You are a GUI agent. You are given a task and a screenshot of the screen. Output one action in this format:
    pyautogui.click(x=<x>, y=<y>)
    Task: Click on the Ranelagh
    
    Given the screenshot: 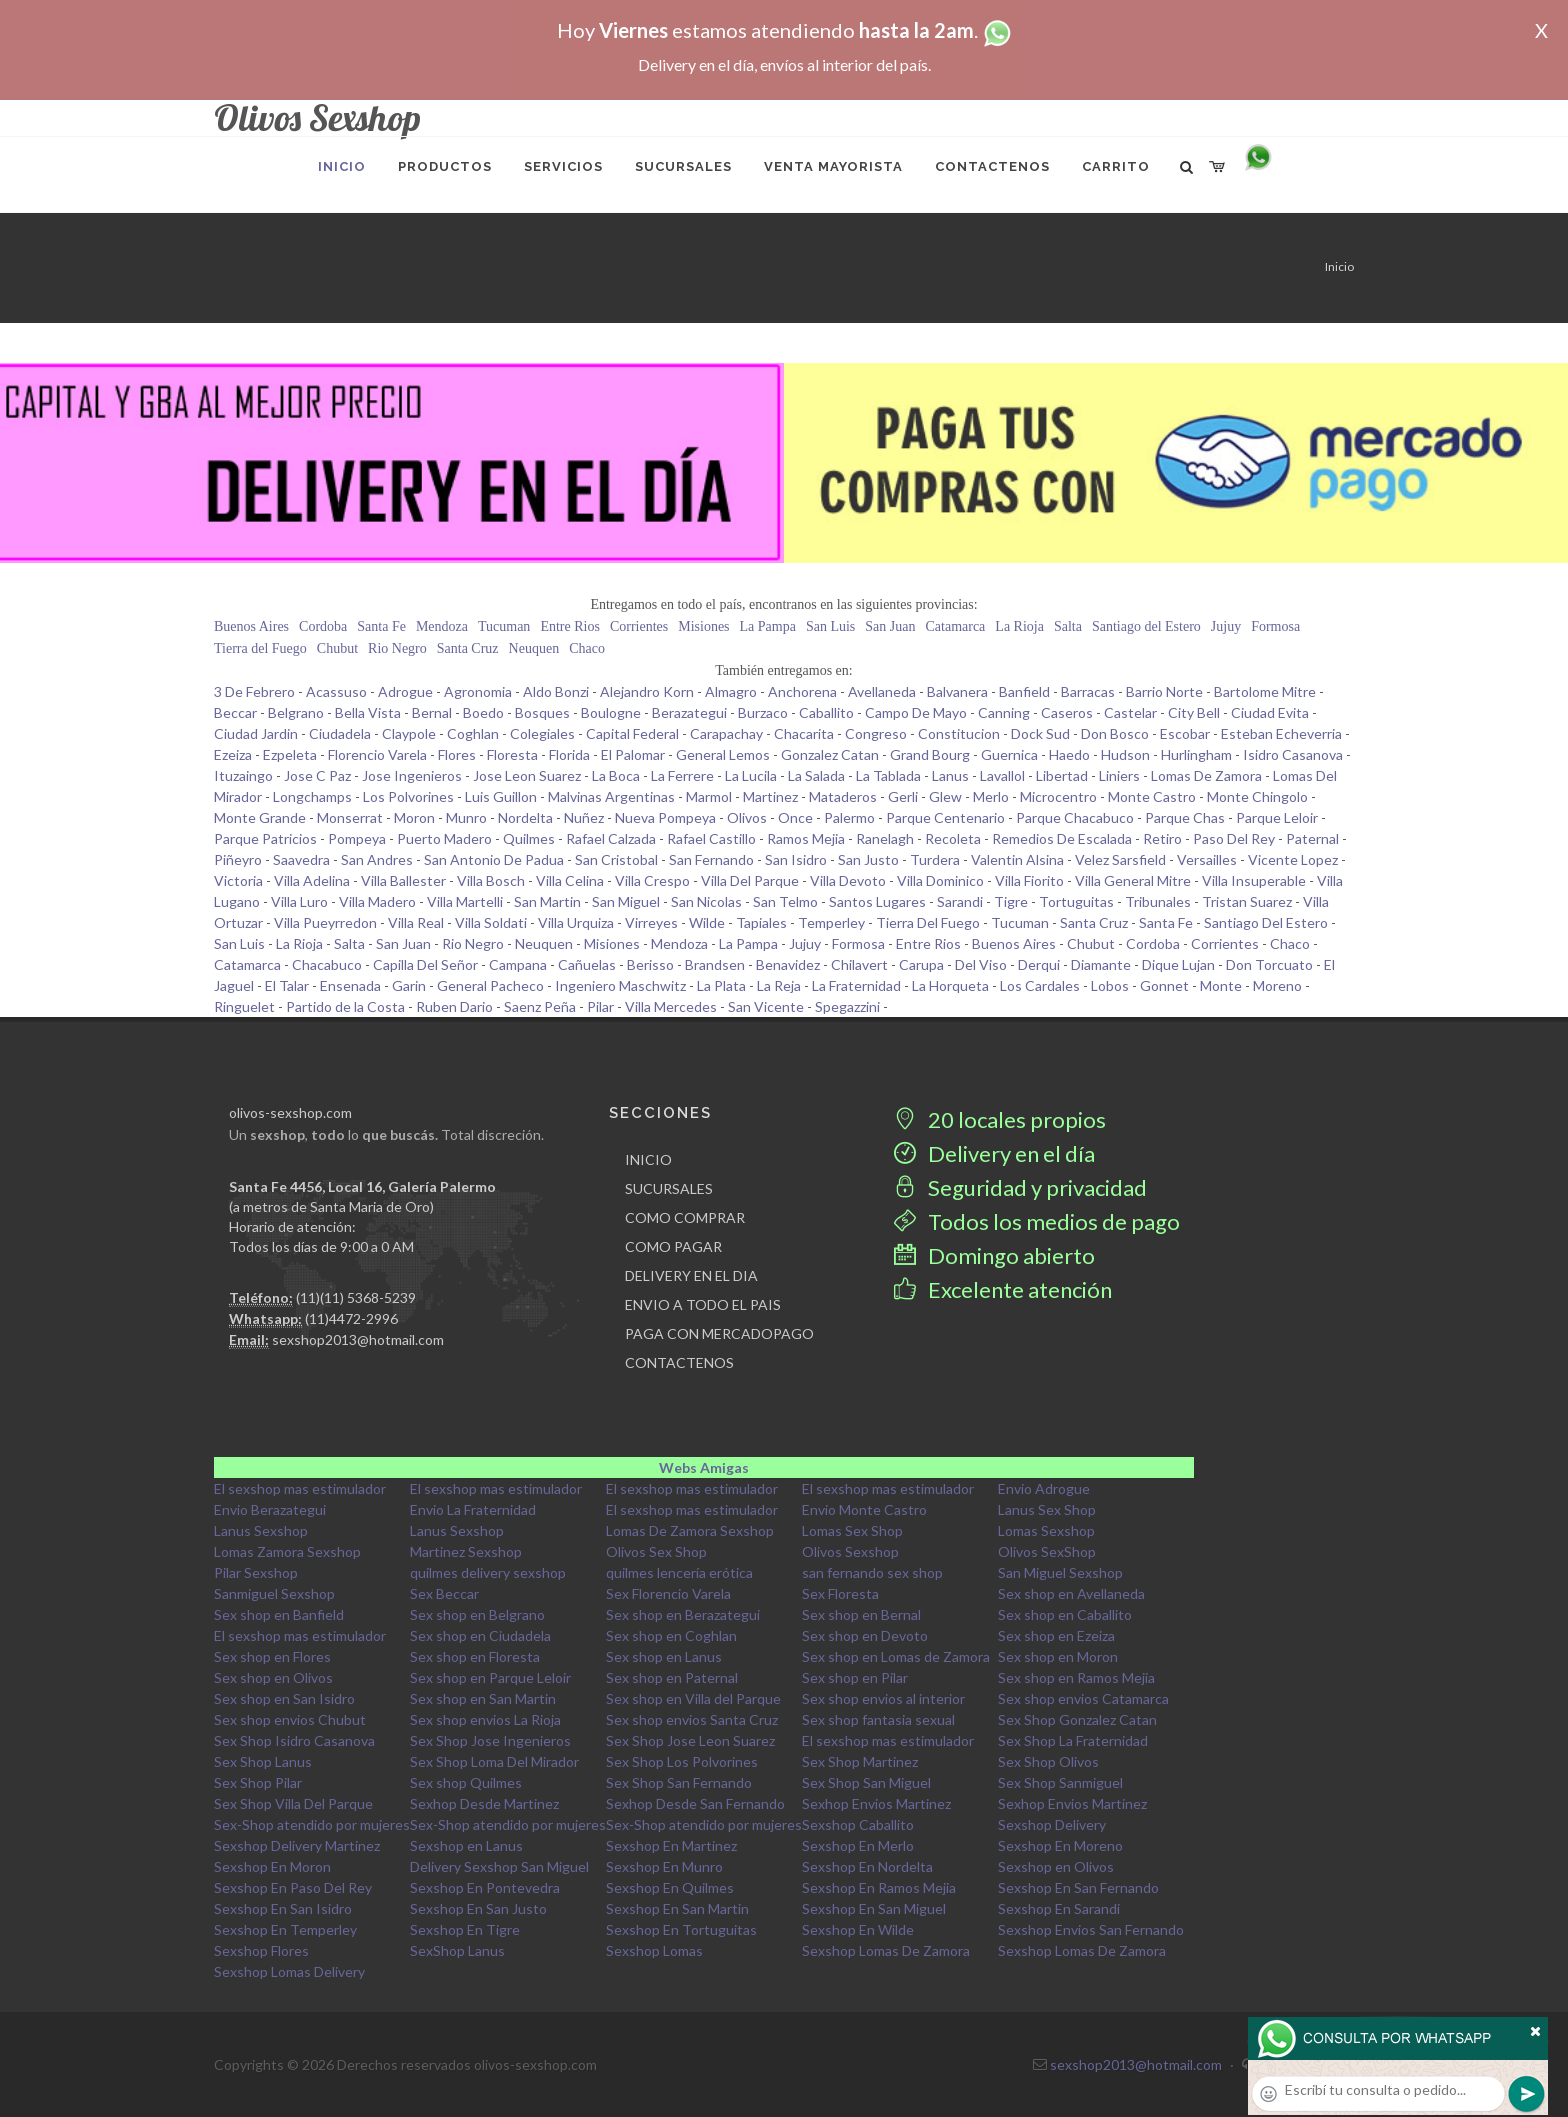 What is the action you would take?
    pyautogui.click(x=885, y=838)
    